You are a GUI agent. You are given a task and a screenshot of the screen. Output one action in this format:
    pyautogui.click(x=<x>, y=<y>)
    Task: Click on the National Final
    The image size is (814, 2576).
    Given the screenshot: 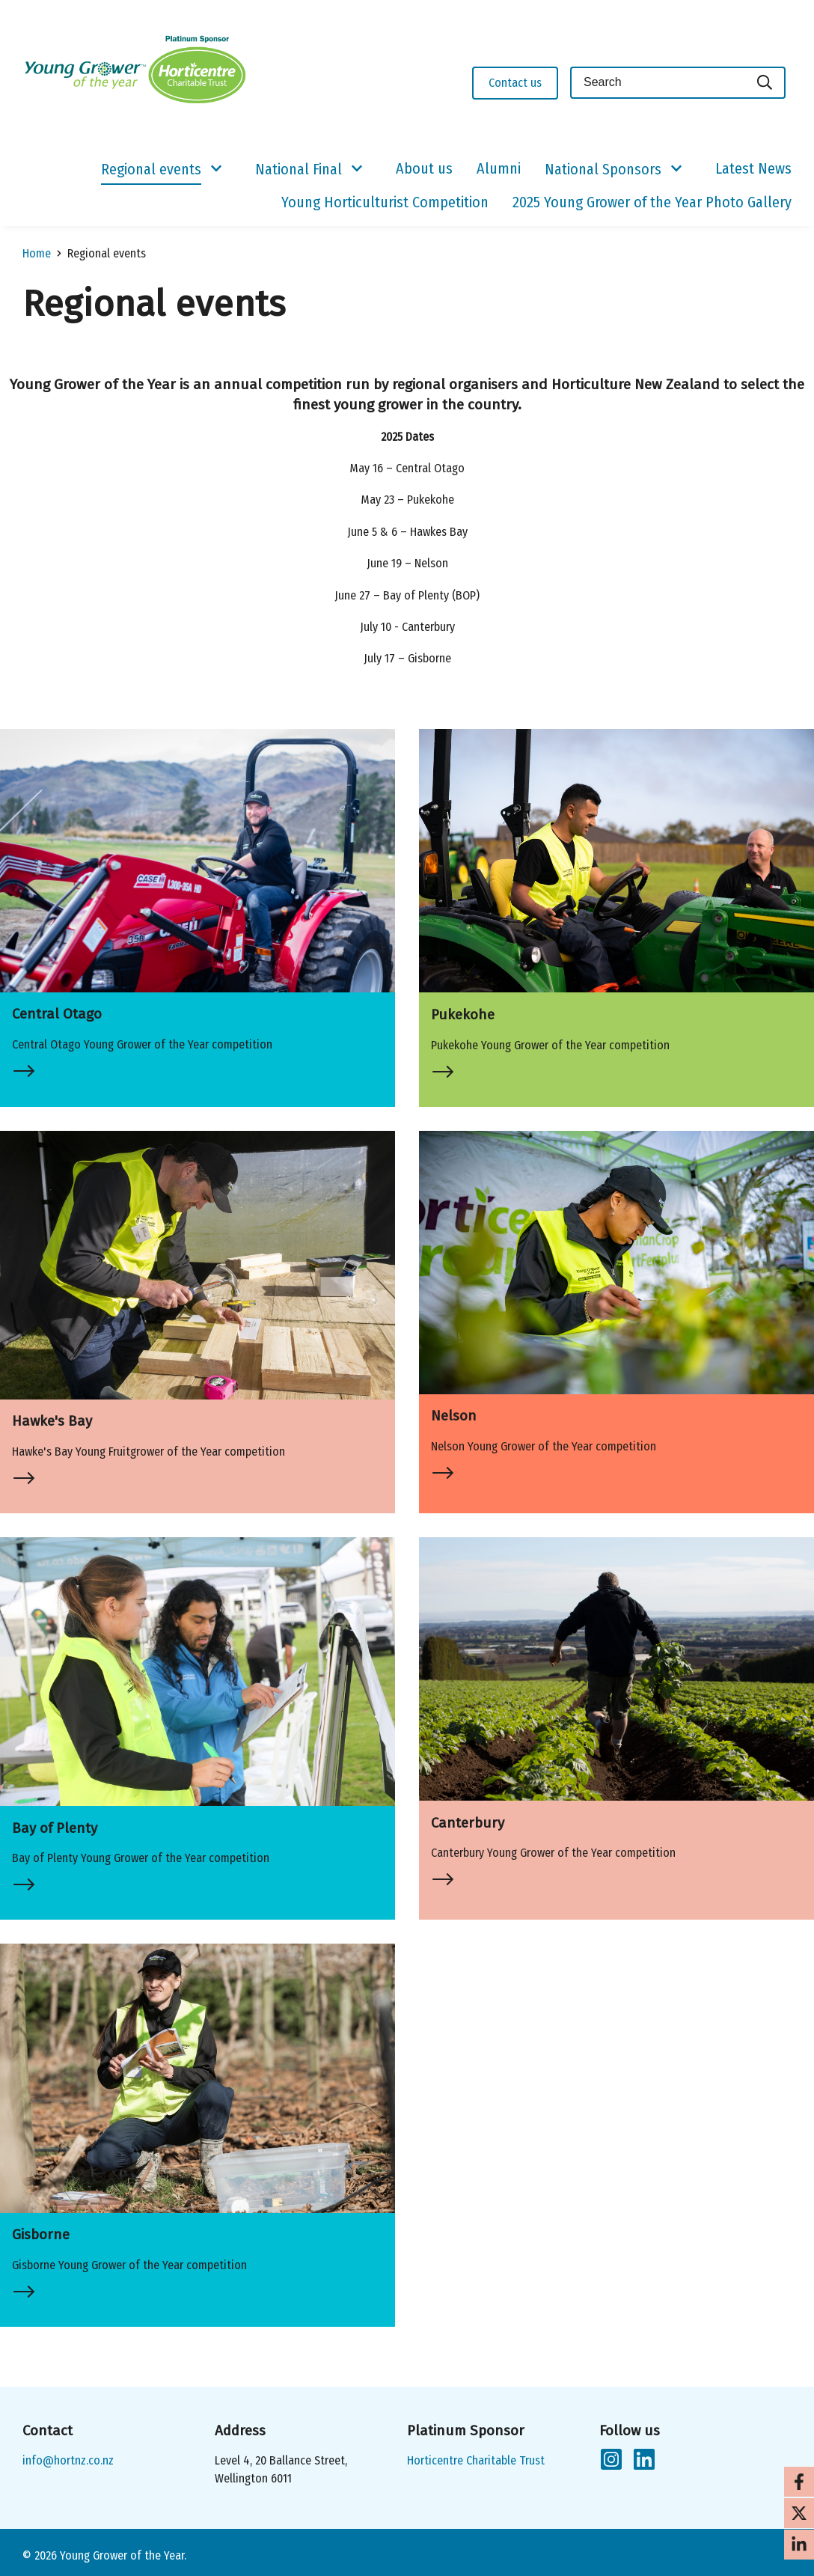 What is the action you would take?
    pyautogui.click(x=298, y=169)
    